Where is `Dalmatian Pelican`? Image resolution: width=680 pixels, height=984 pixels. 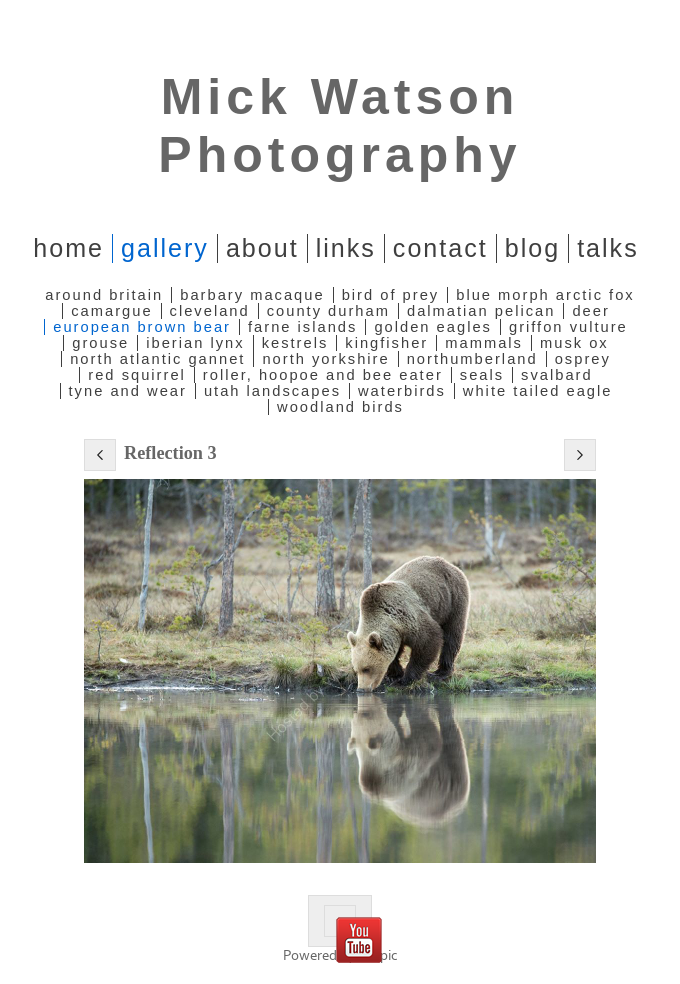
Dalmatian Pelican is located at coordinates (481, 311).